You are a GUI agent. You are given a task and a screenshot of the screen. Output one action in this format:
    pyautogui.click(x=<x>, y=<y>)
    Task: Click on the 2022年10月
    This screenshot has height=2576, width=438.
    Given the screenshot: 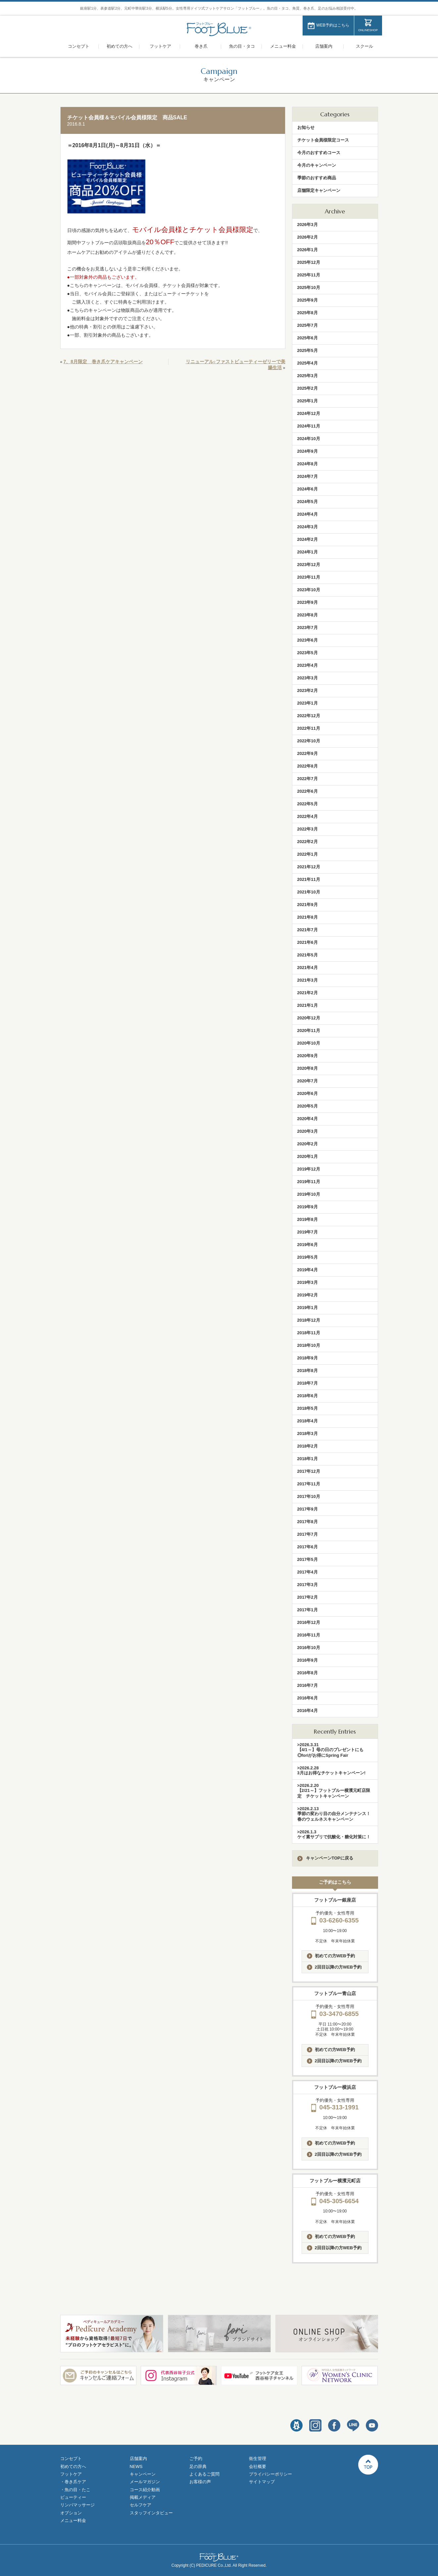 What is the action you would take?
    pyautogui.click(x=308, y=740)
    